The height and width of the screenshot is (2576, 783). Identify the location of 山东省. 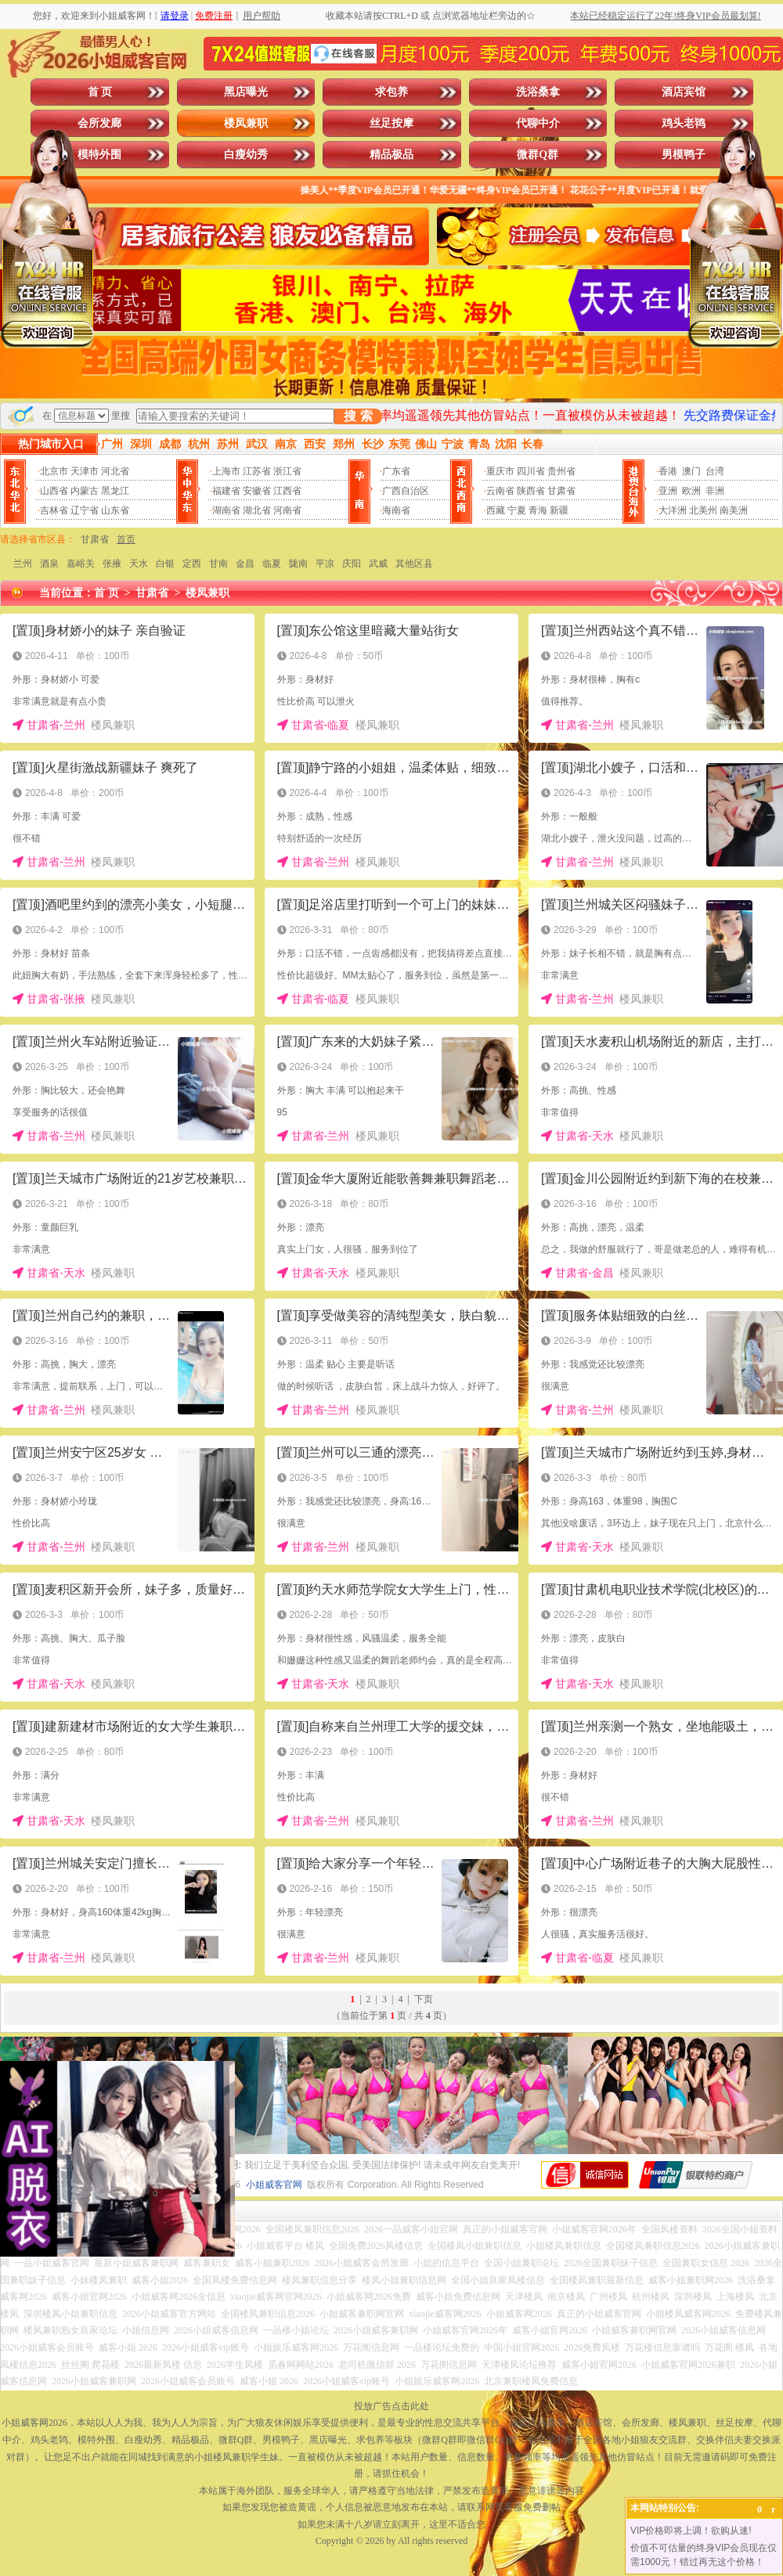
(115, 510).